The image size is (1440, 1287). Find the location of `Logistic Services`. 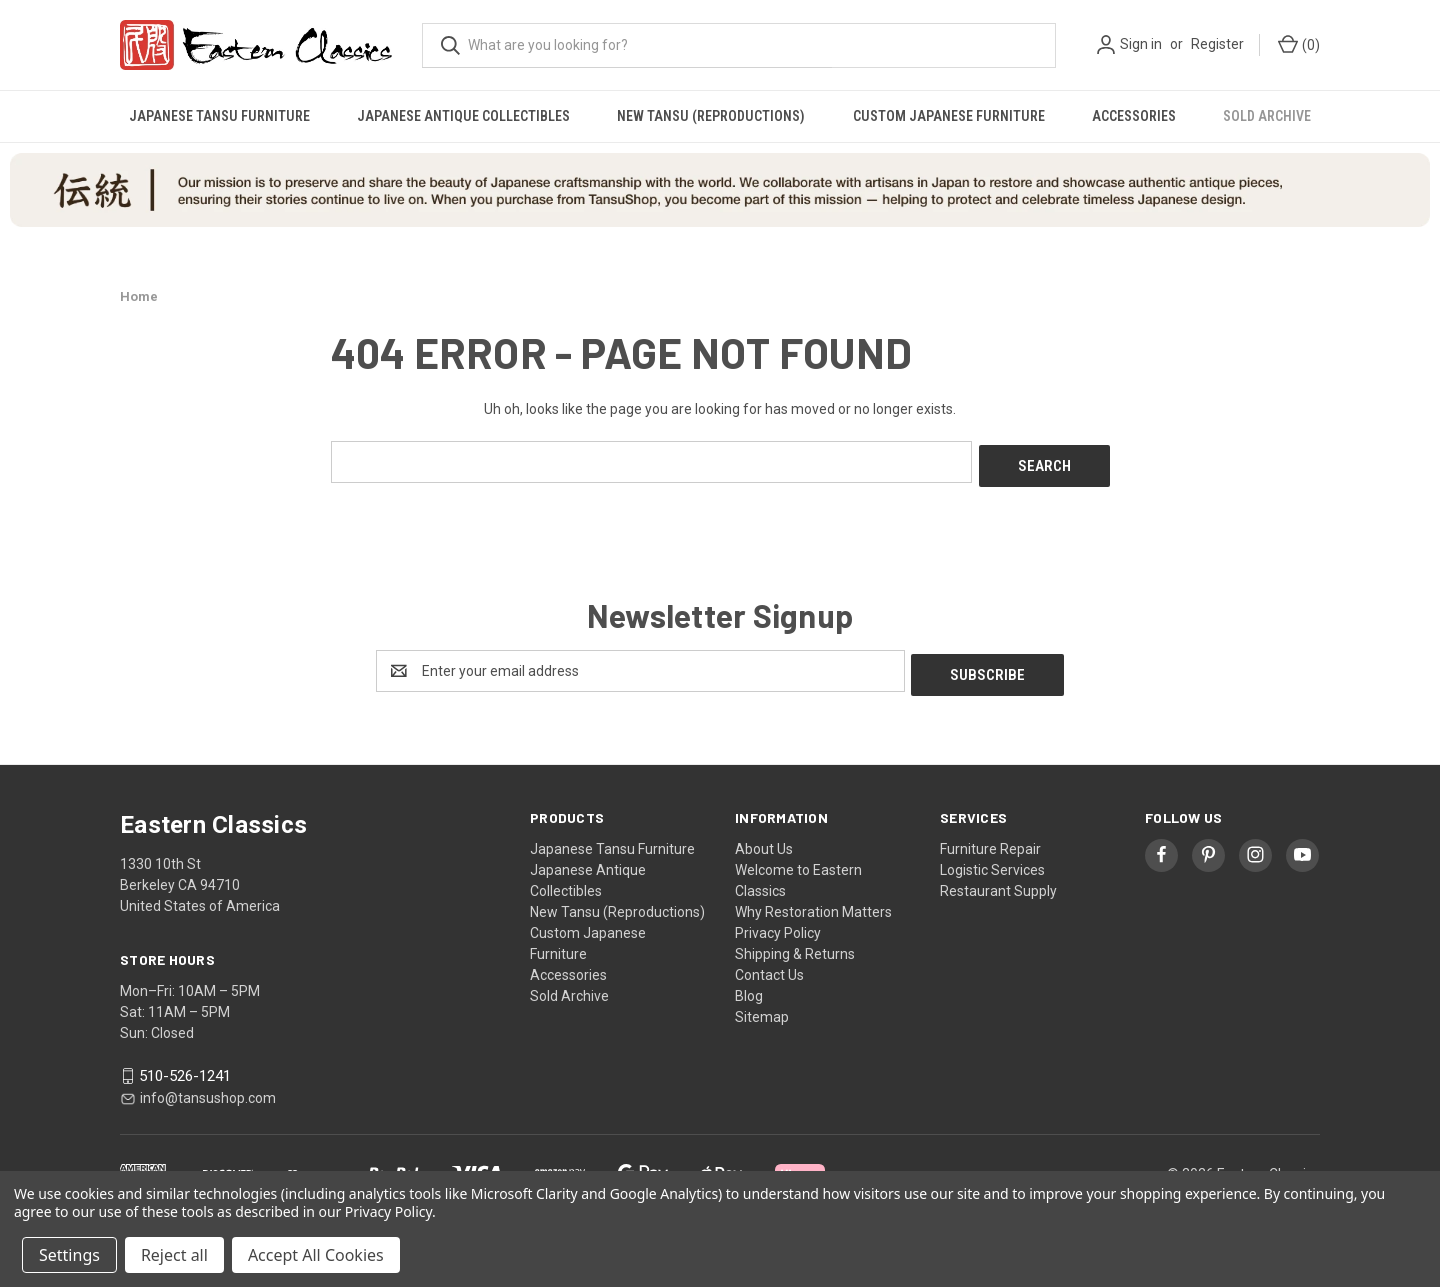

Logistic Services is located at coordinates (992, 862).